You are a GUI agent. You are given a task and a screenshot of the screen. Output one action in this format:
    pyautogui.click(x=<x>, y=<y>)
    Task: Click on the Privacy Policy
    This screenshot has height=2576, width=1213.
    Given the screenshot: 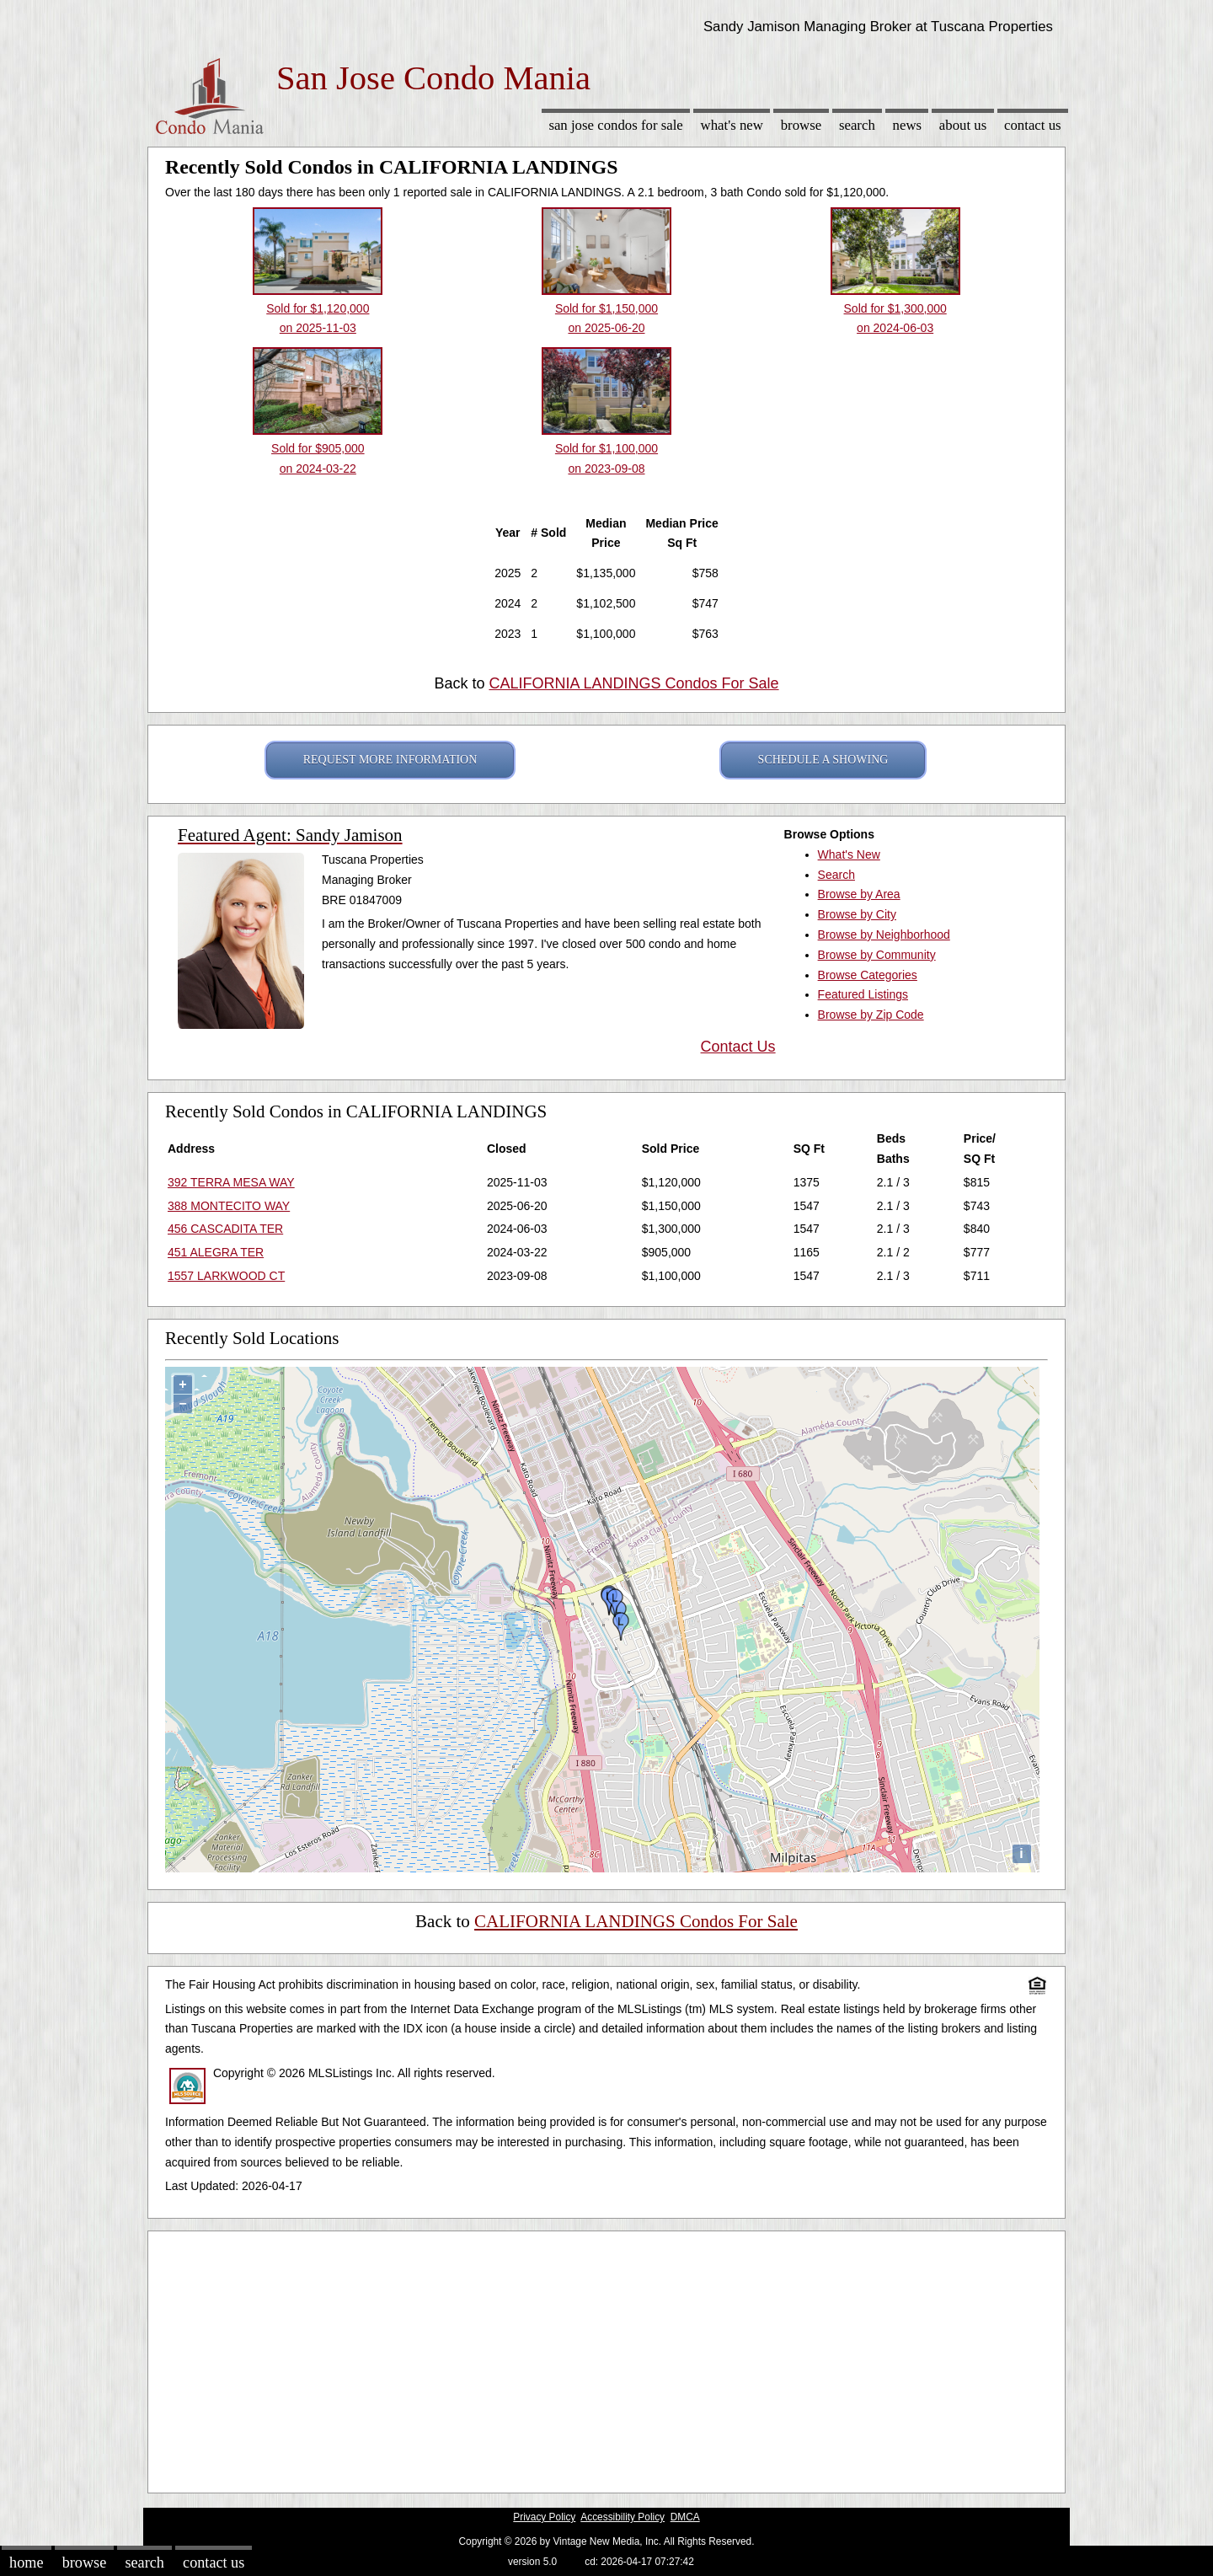 What is the action you would take?
    pyautogui.click(x=544, y=2517)
    